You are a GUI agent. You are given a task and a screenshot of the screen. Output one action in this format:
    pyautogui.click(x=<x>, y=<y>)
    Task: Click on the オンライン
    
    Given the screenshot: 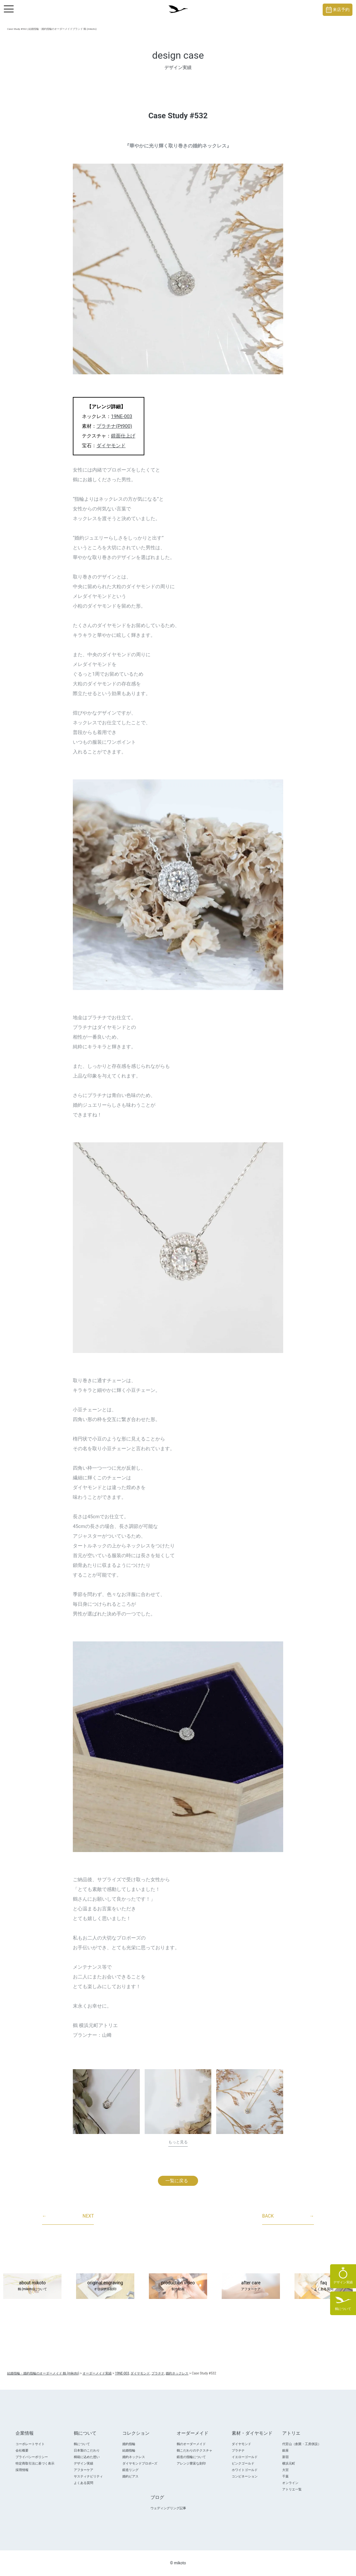 What is the action you would take?
    pyautogui.click(x=290, y=2483)
    